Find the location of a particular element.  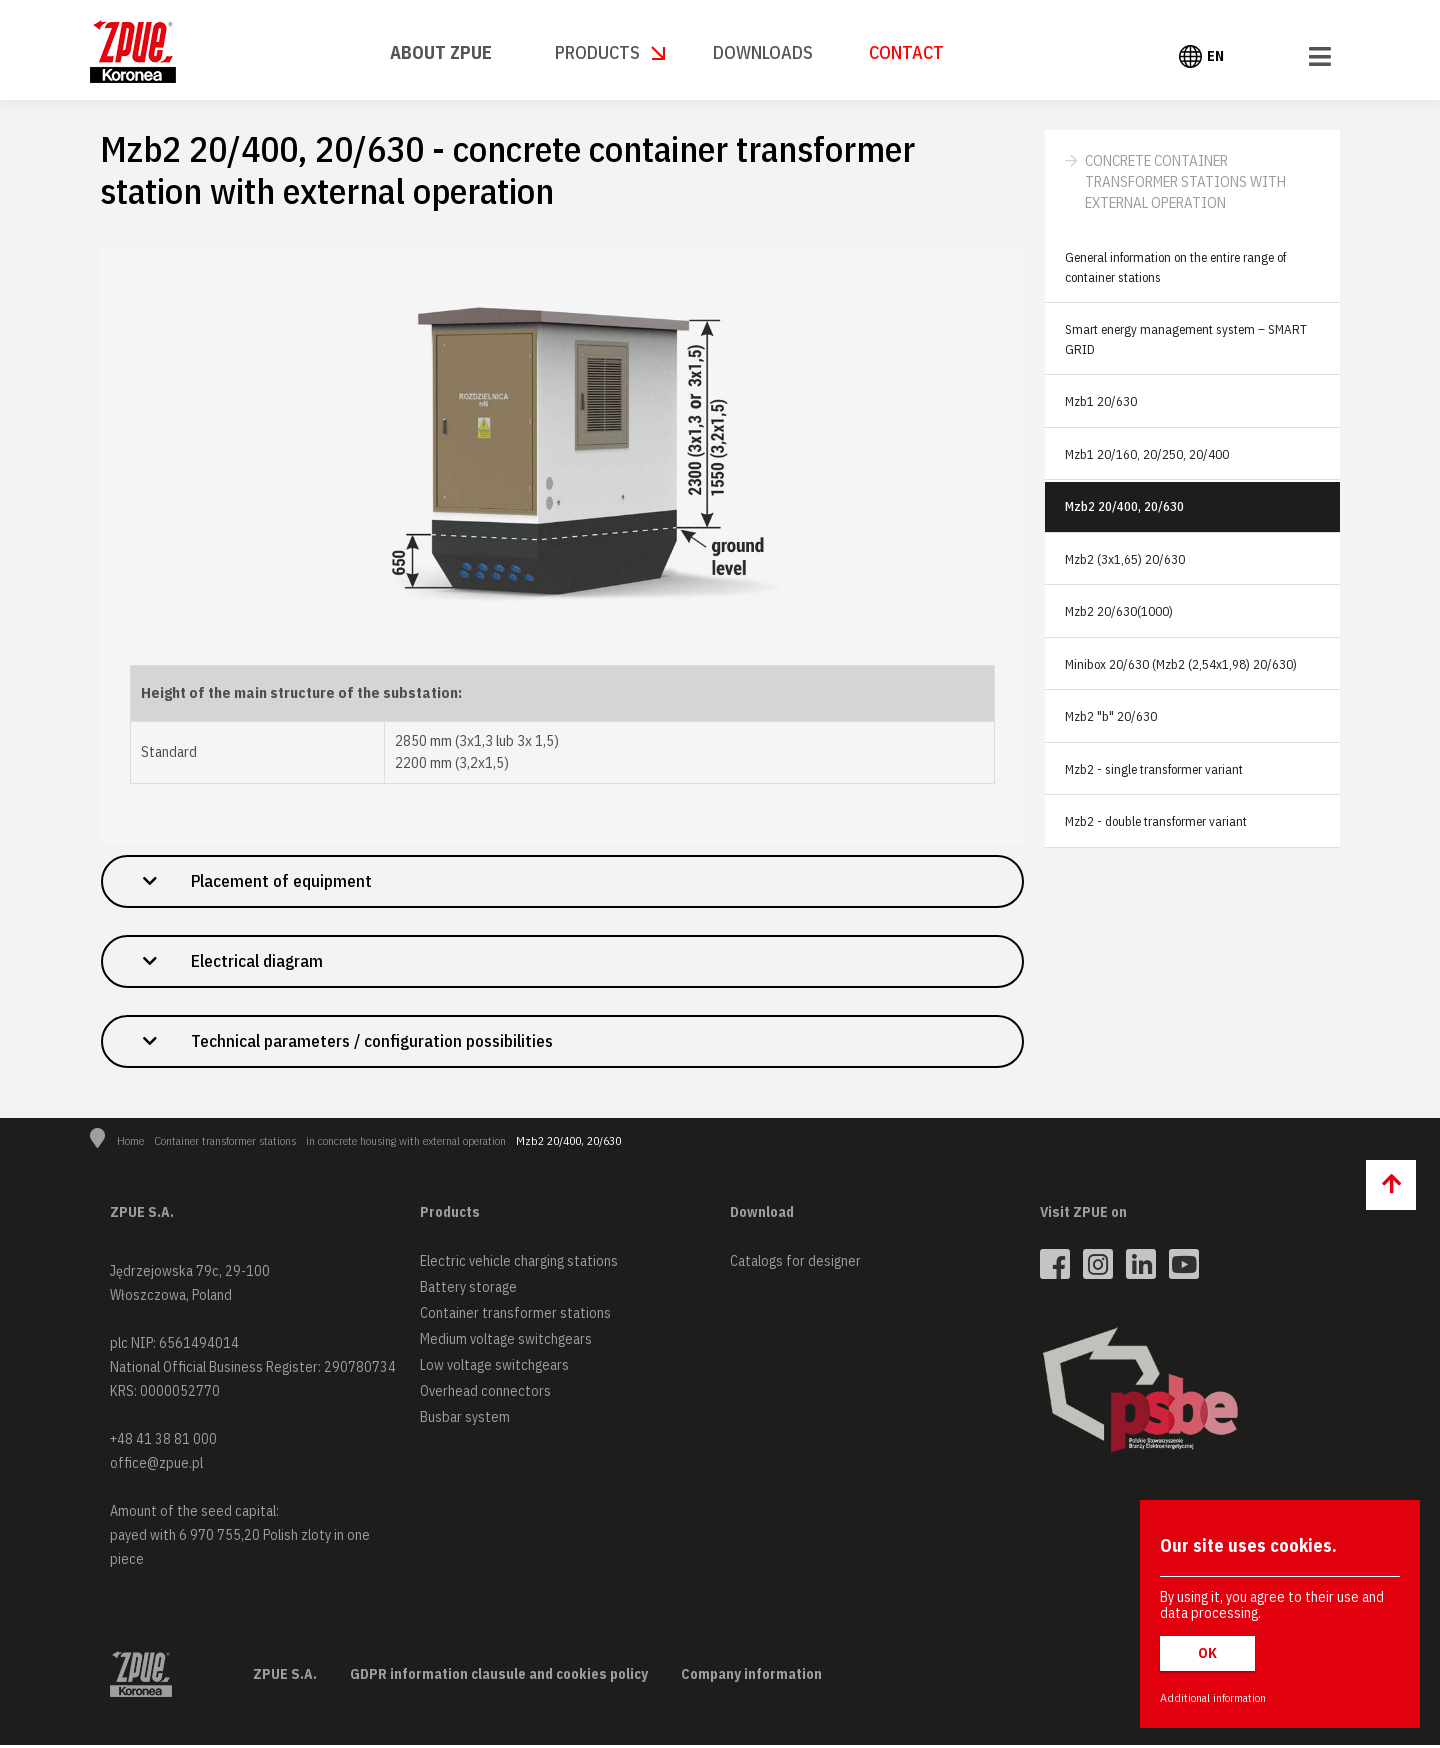

Mzb2 20/630(1000) is located at coordinates (1119, 611).